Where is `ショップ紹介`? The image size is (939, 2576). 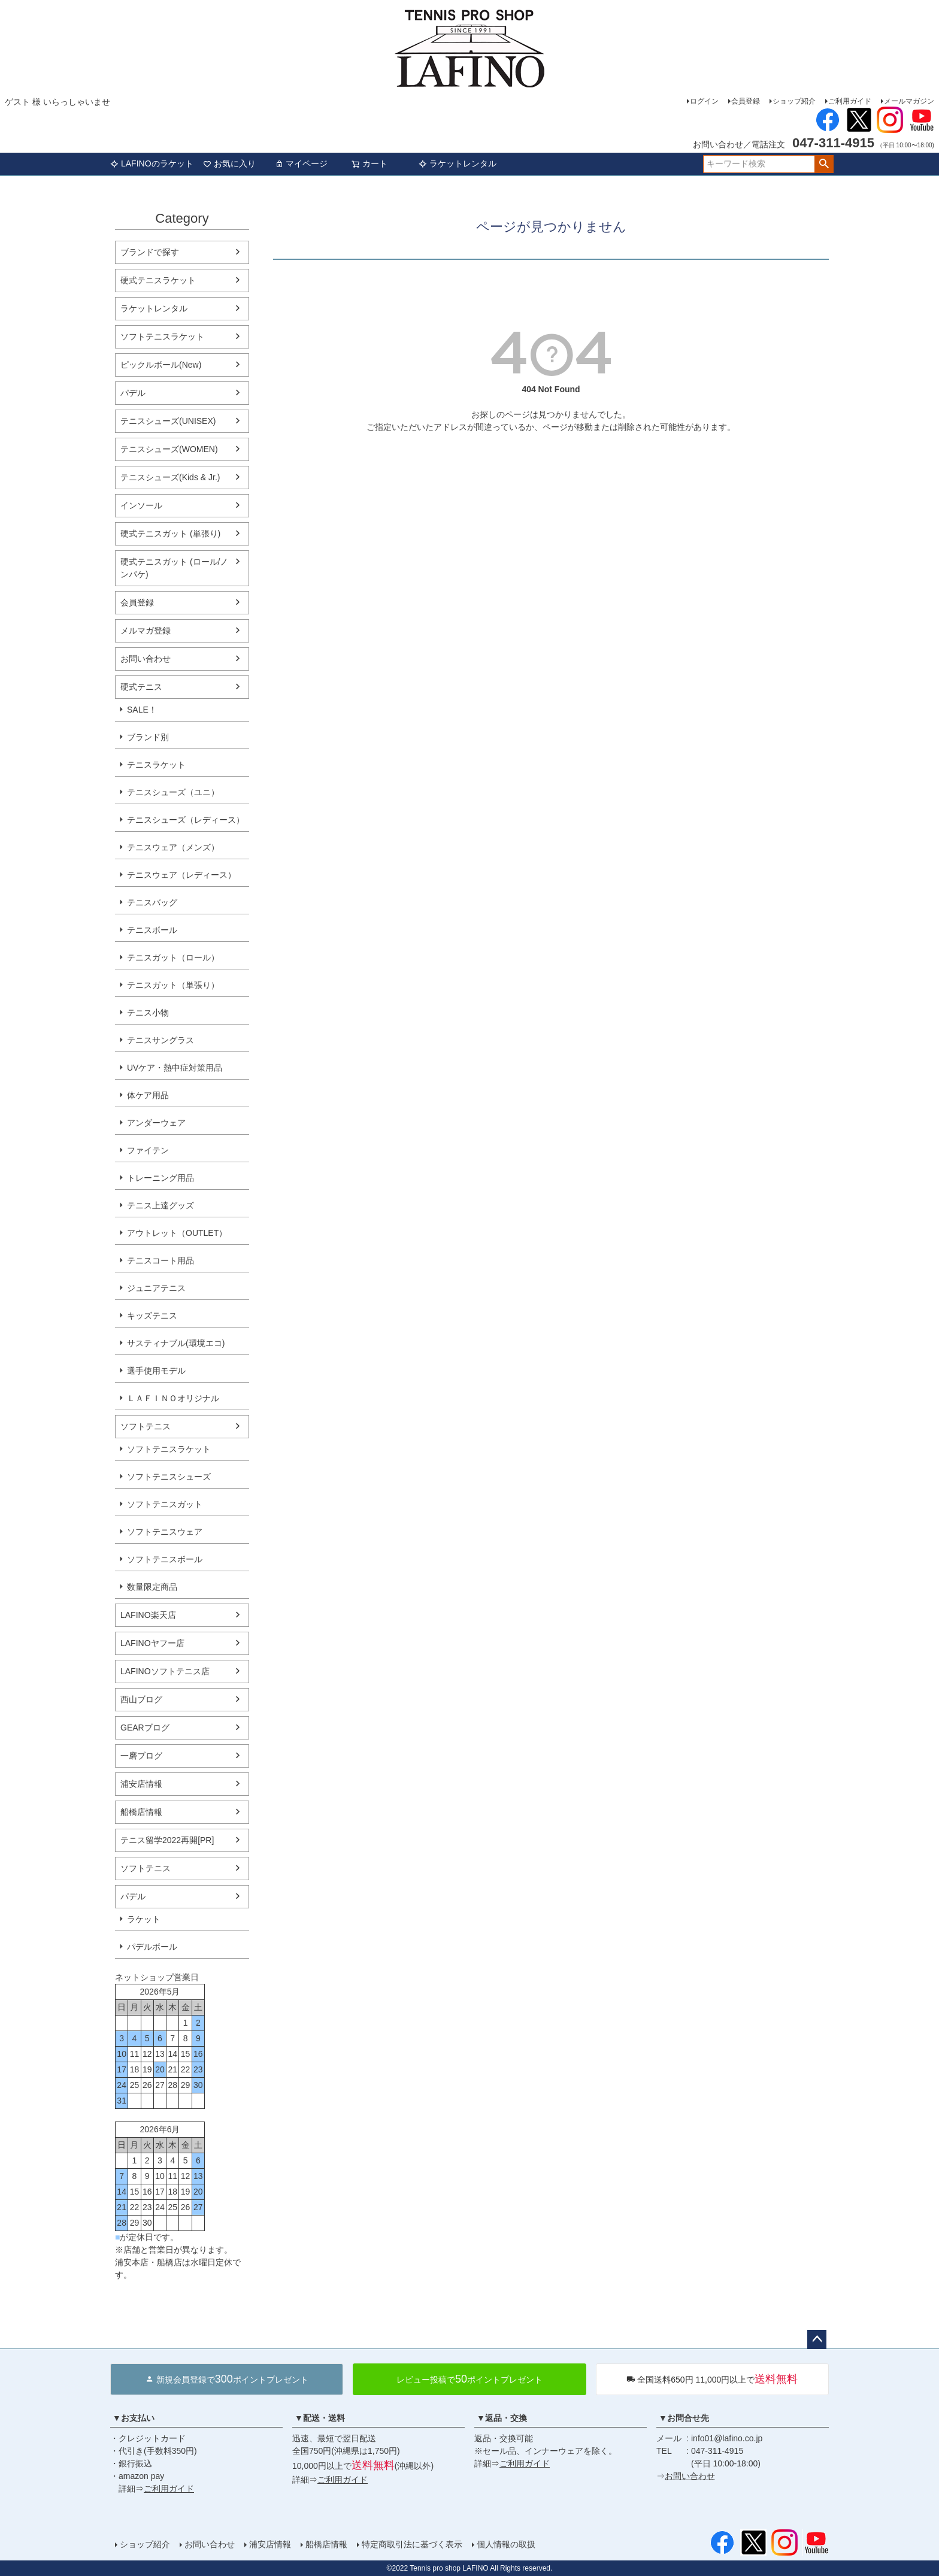 ショップ紹介 is located at coordinates (794, 101).